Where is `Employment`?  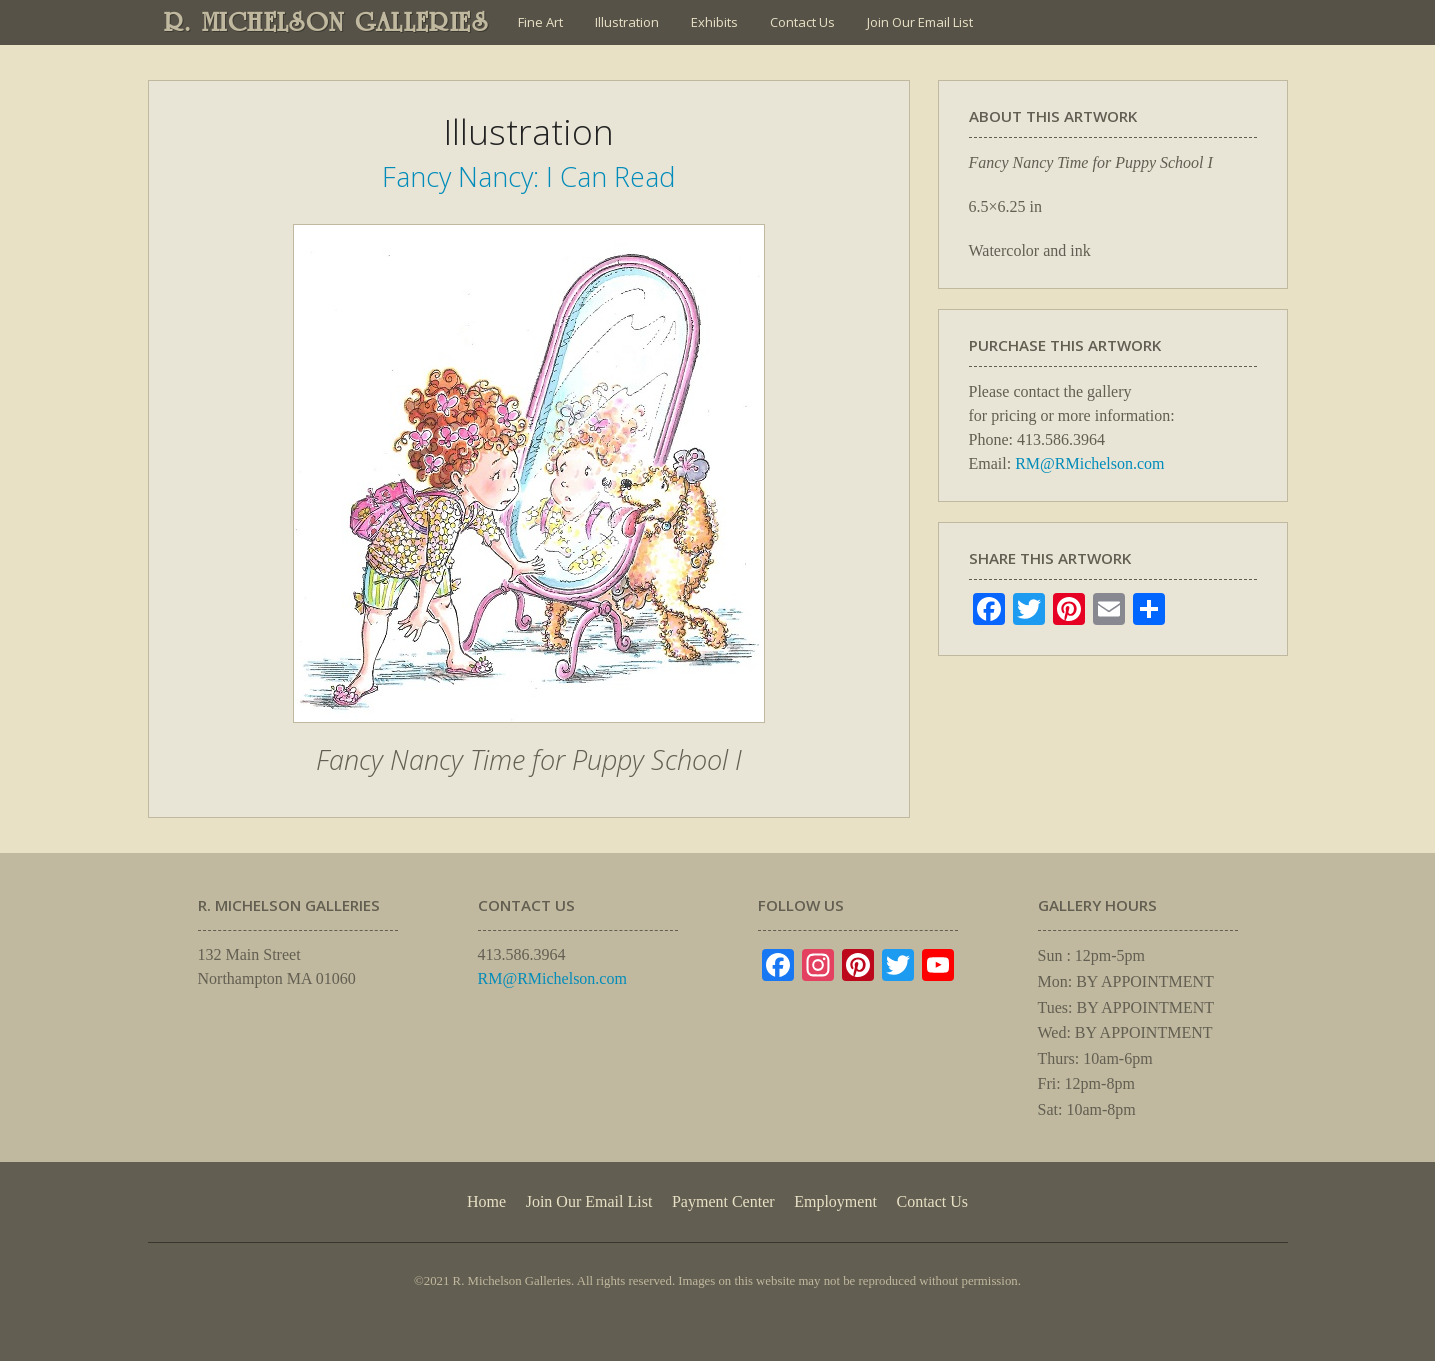
Employment is located at coordinates (835, 1201).